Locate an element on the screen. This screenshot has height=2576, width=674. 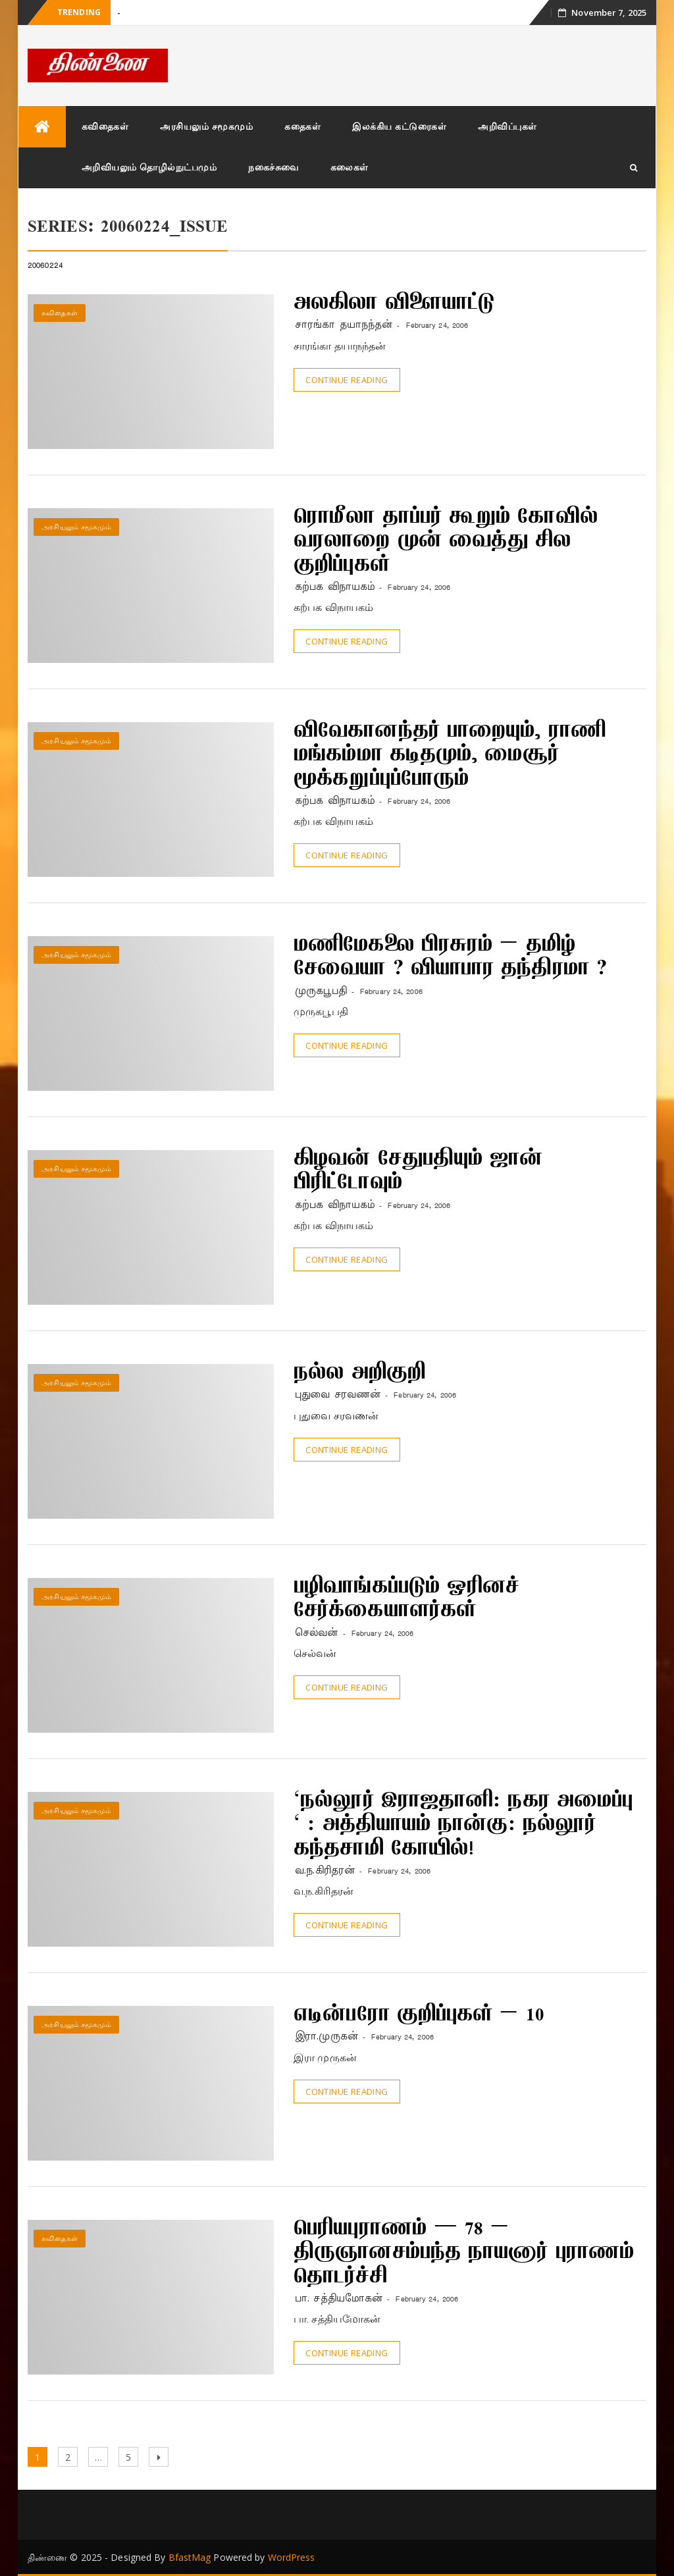
எடின்பரோ குறிப்புகள் – 10 is located at coordinates (419, 2015).